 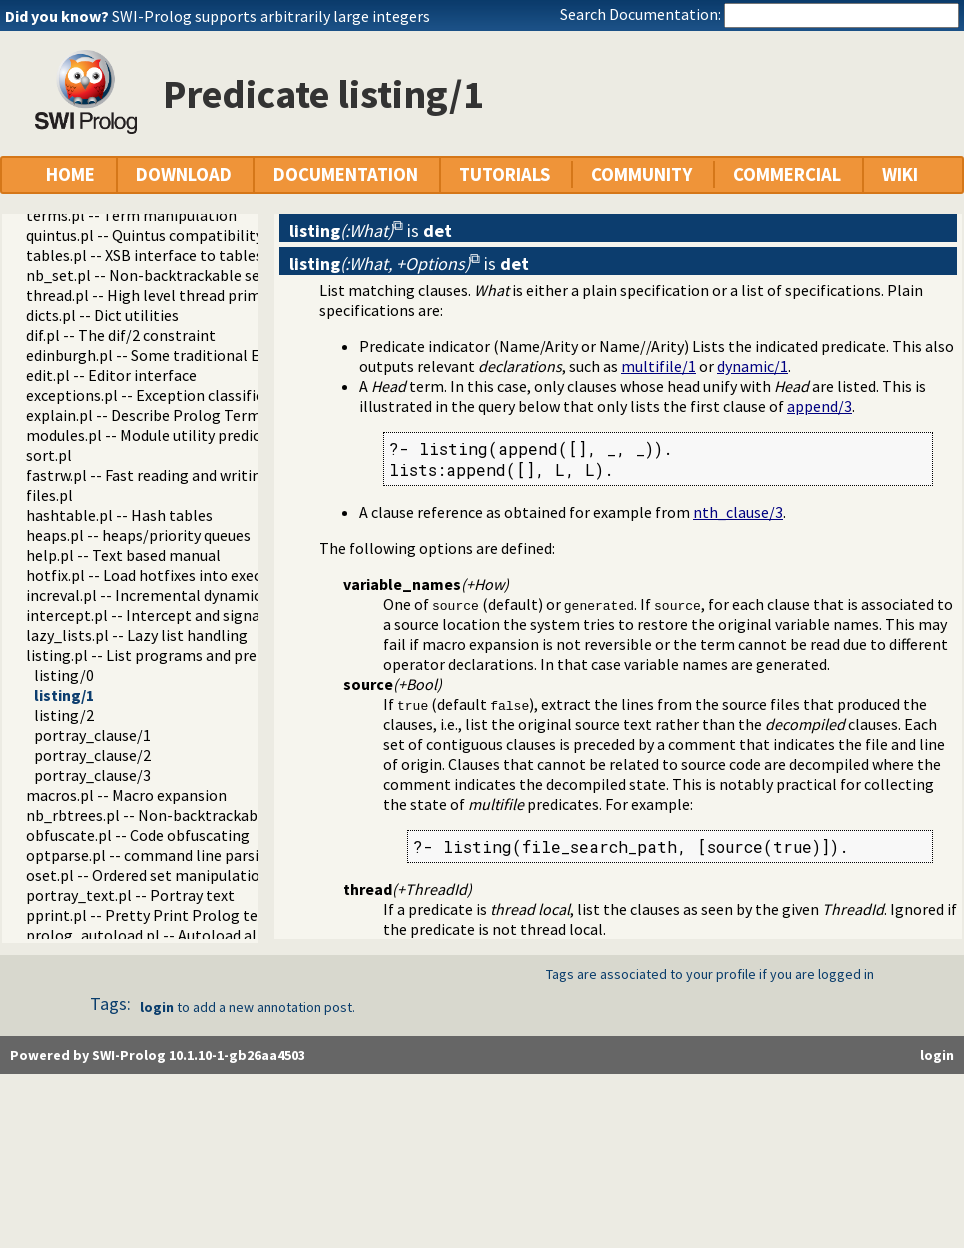 I want to click on obfuscate.pl -- Code obfuscating, so click(x=138, y=835).